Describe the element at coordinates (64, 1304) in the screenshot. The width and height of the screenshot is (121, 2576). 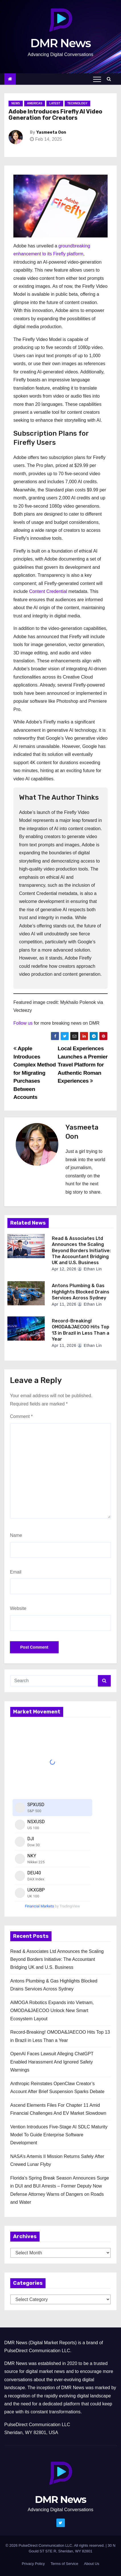
I see `Apr 11, 2026` at that location.